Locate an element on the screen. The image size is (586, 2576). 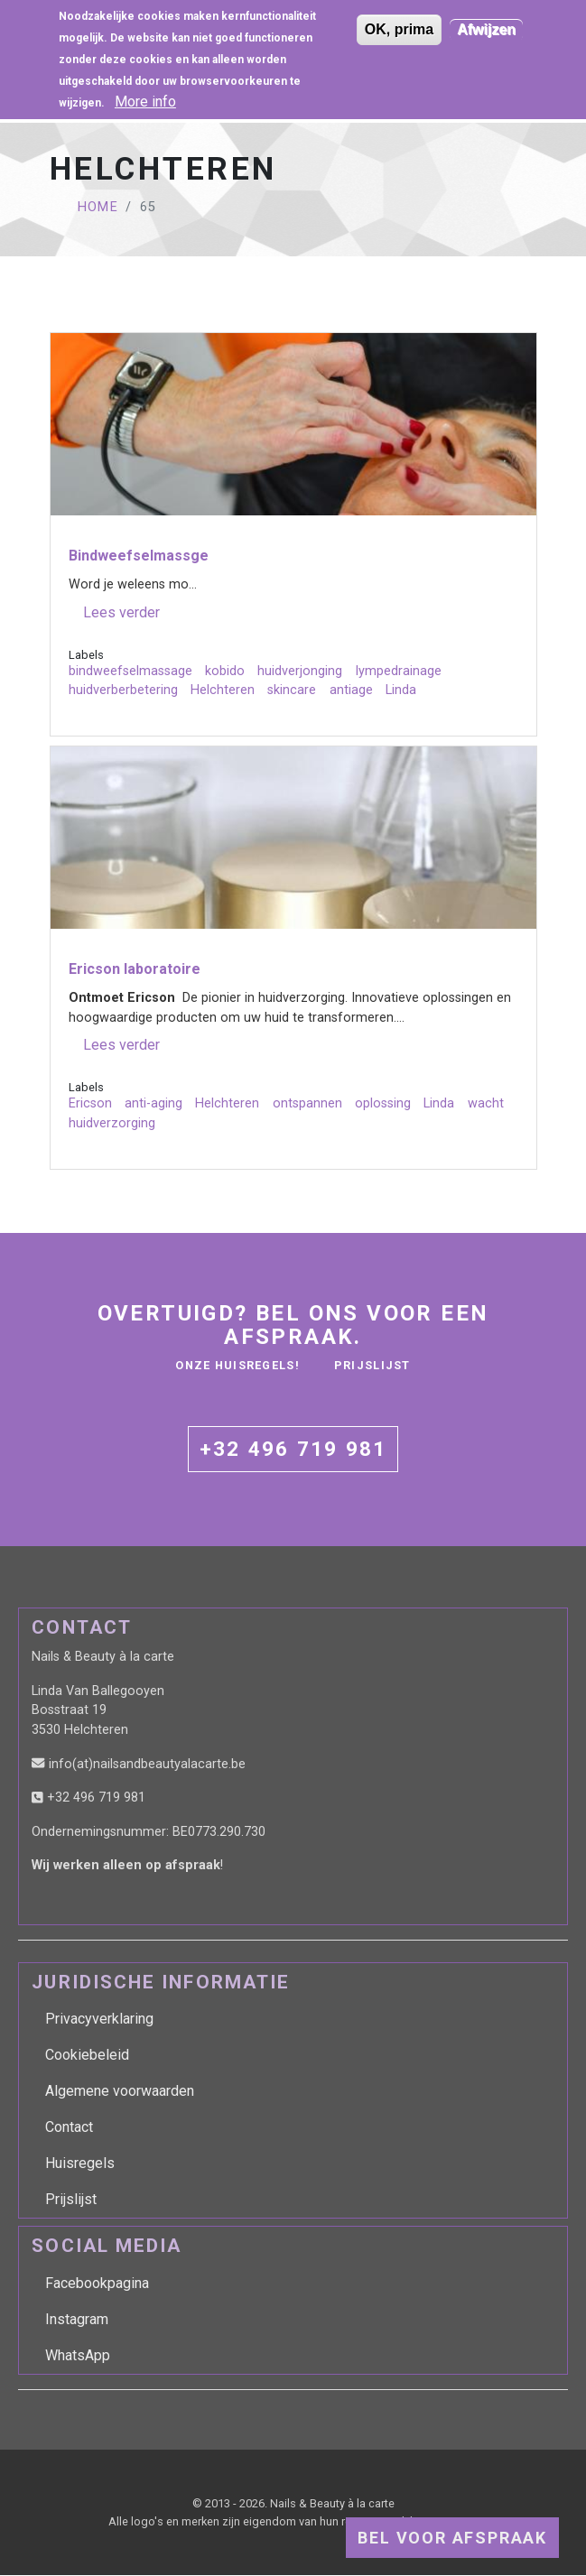
Prijslijst is located at coordinates (372, 1365).